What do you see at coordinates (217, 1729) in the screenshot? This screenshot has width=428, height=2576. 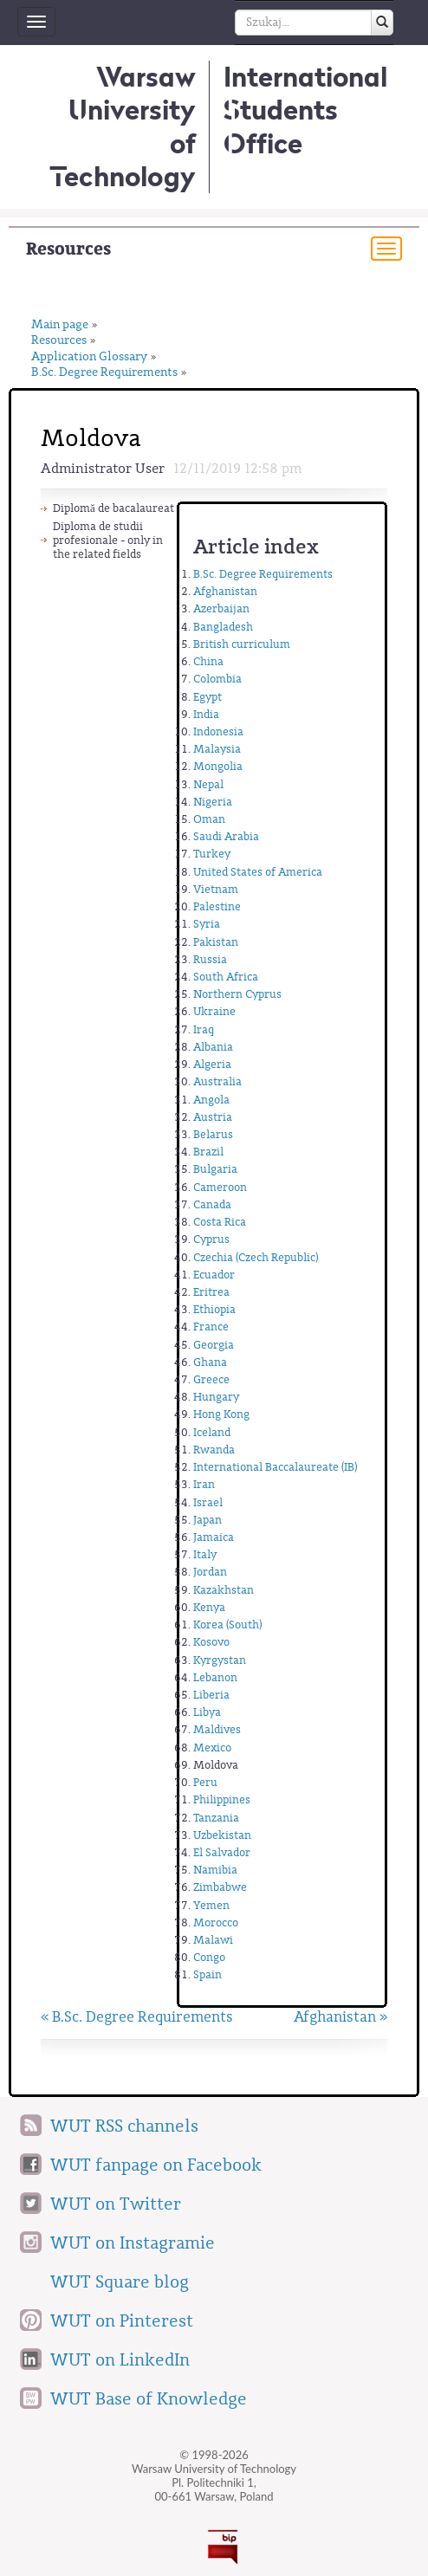 I see `Maldives` at bounding box center [217, 1729].